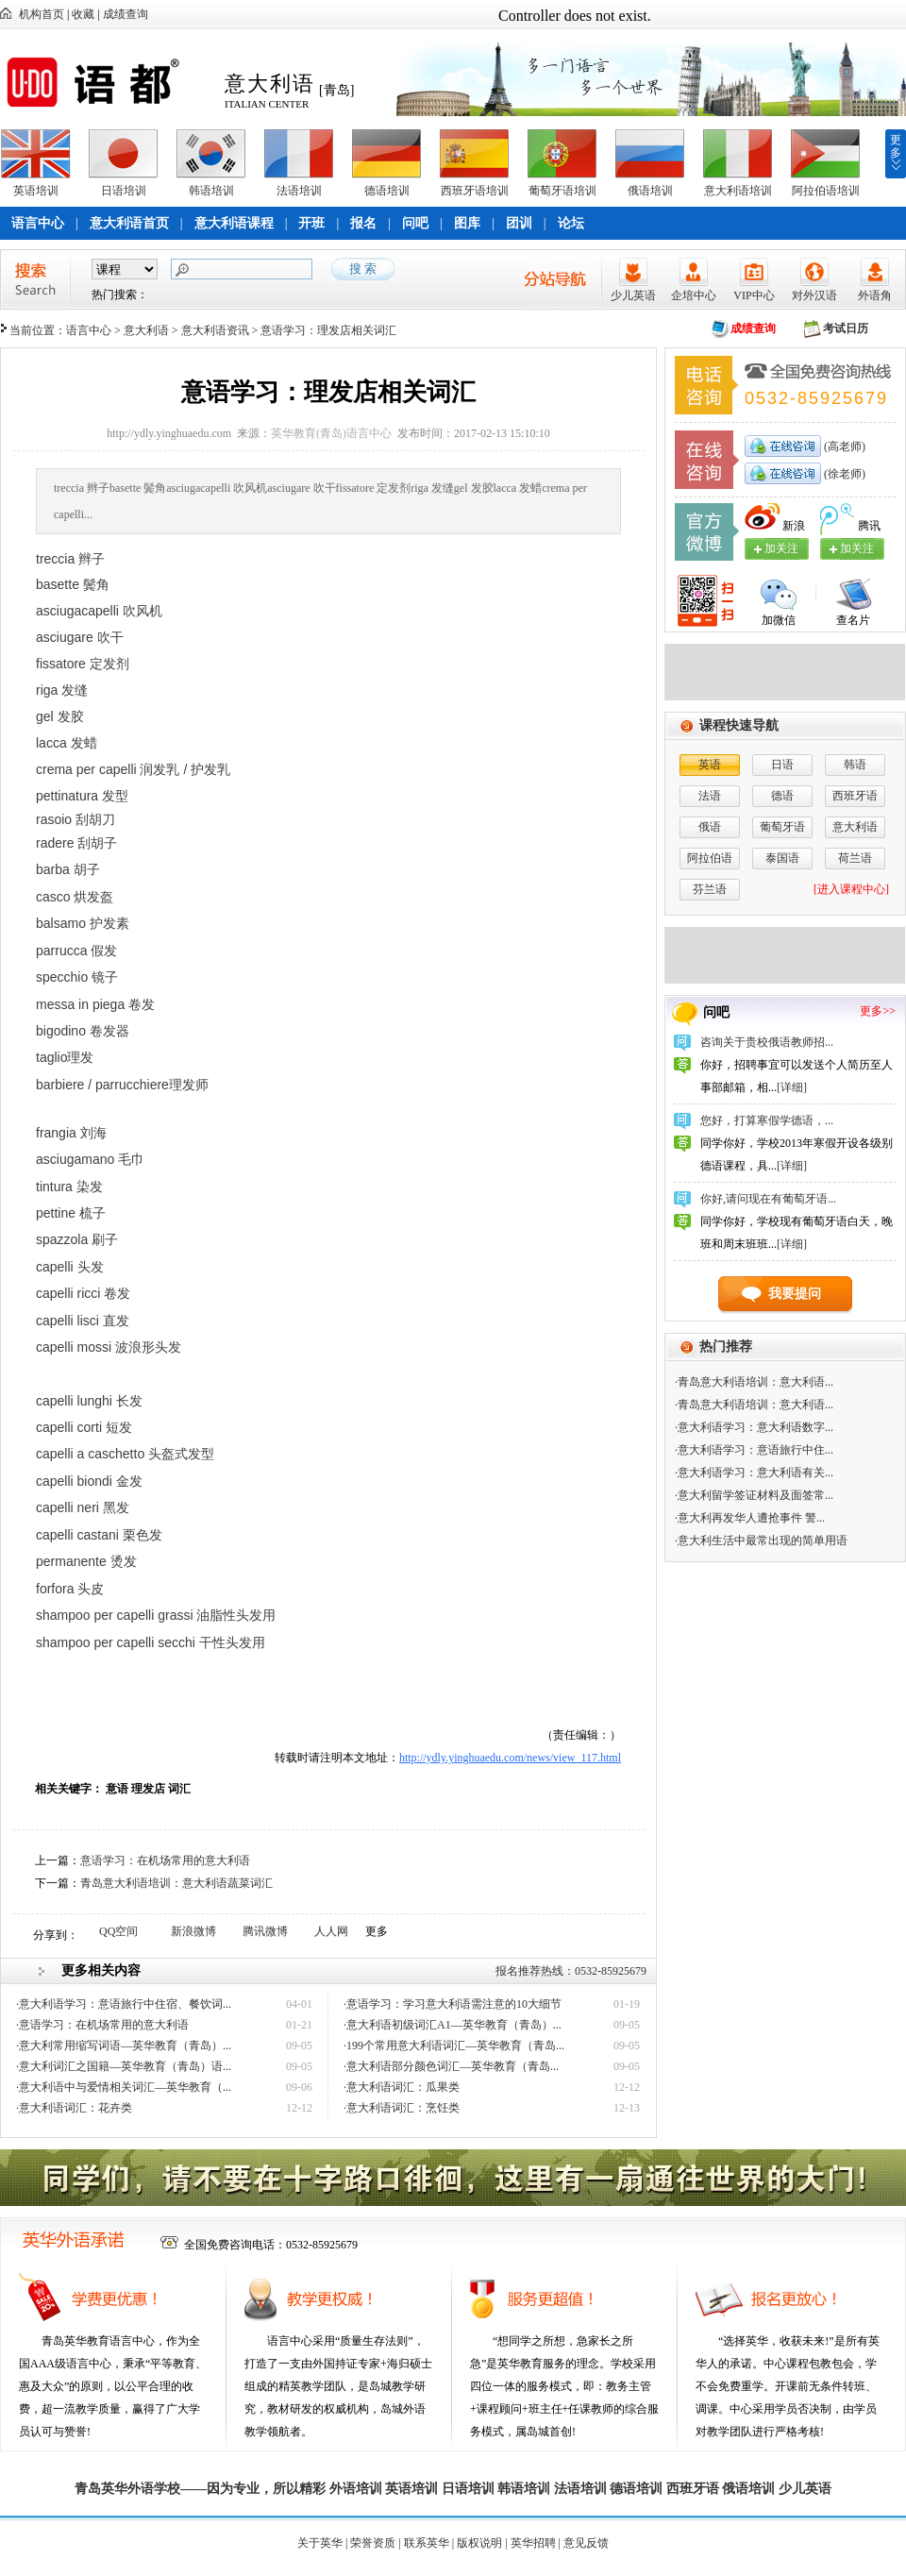  I want to click on 关于英华, so click(320, 2543).